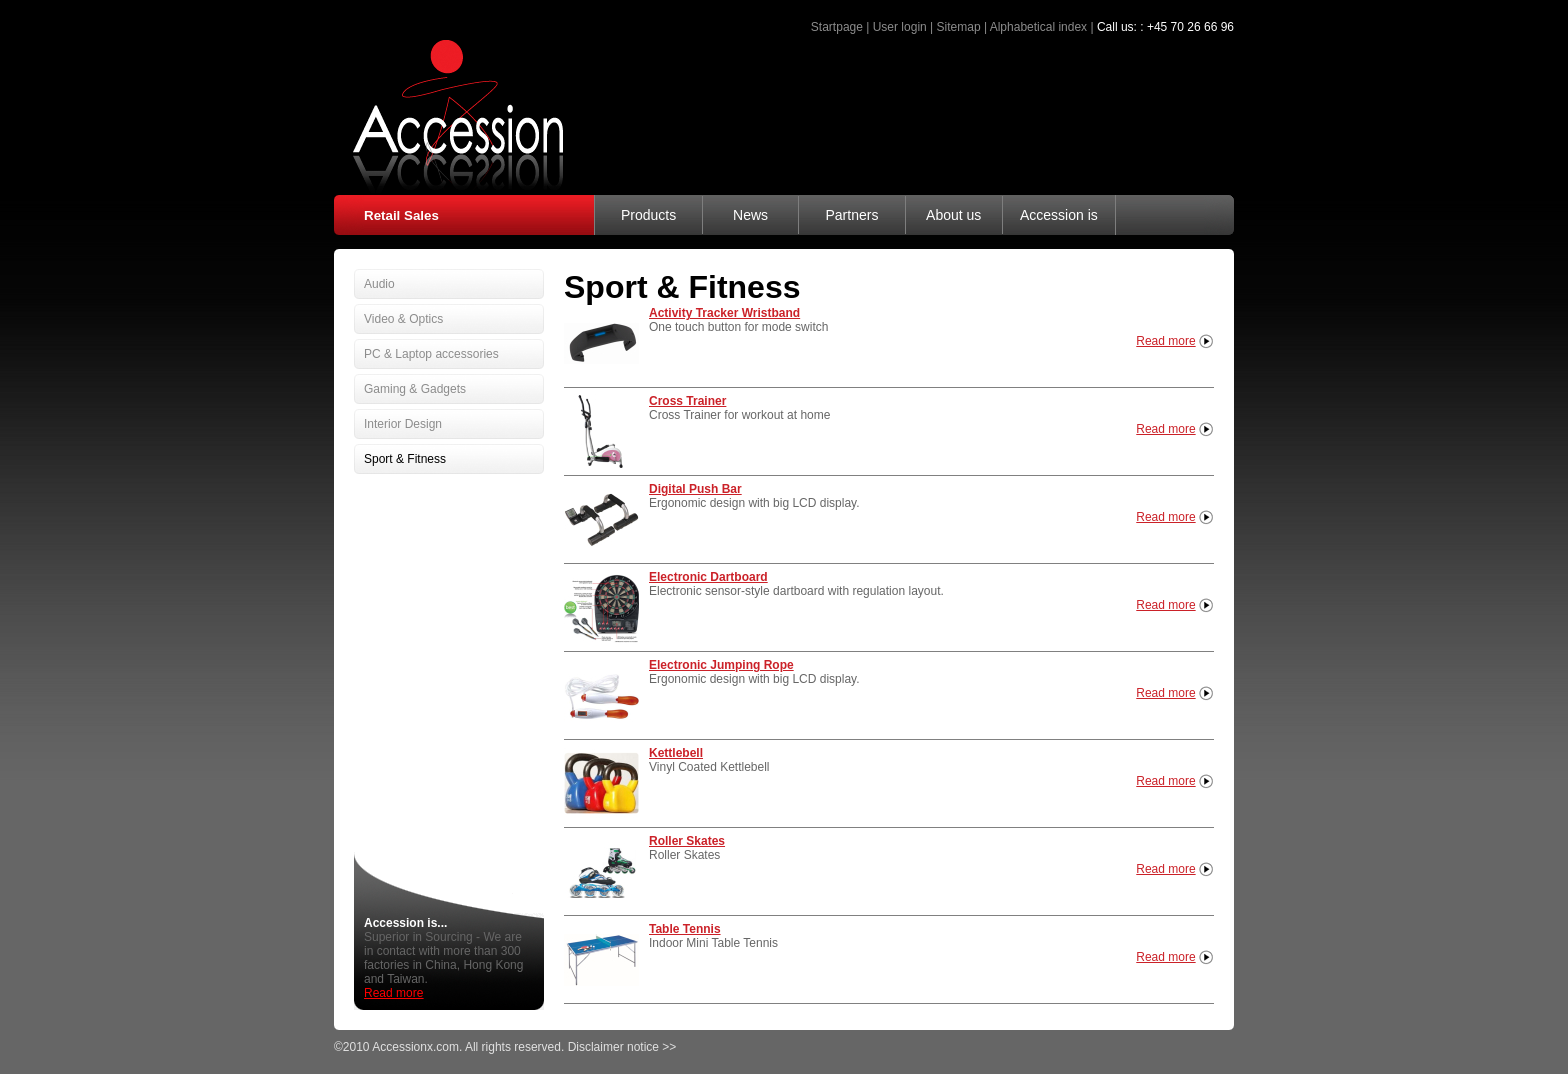 This screenshot has height=1074, width=1568. Describe the element at coordinates (695, 489) in the screenshot. I see `Digital Push Bar` at that location.